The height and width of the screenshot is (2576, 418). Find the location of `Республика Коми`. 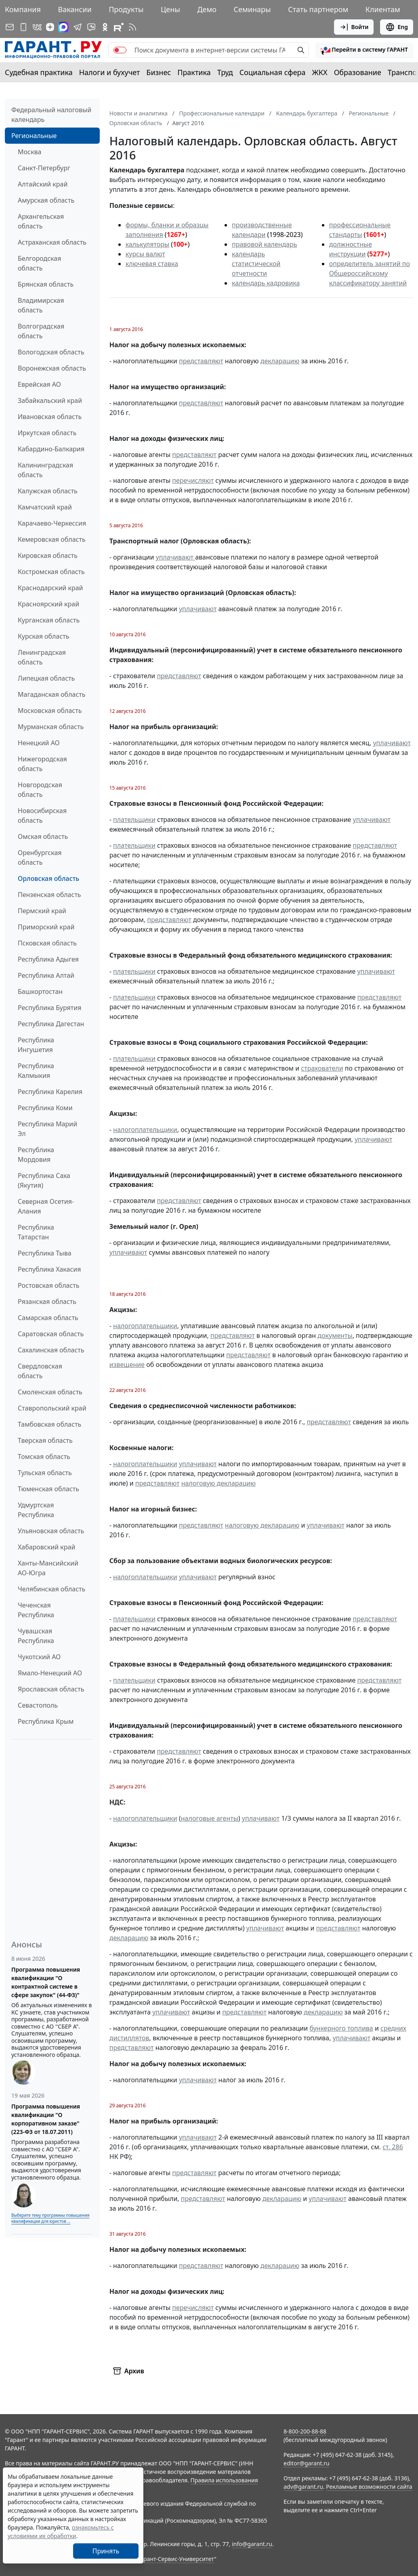

Республика Коми is located at coordinates (45, 1107).